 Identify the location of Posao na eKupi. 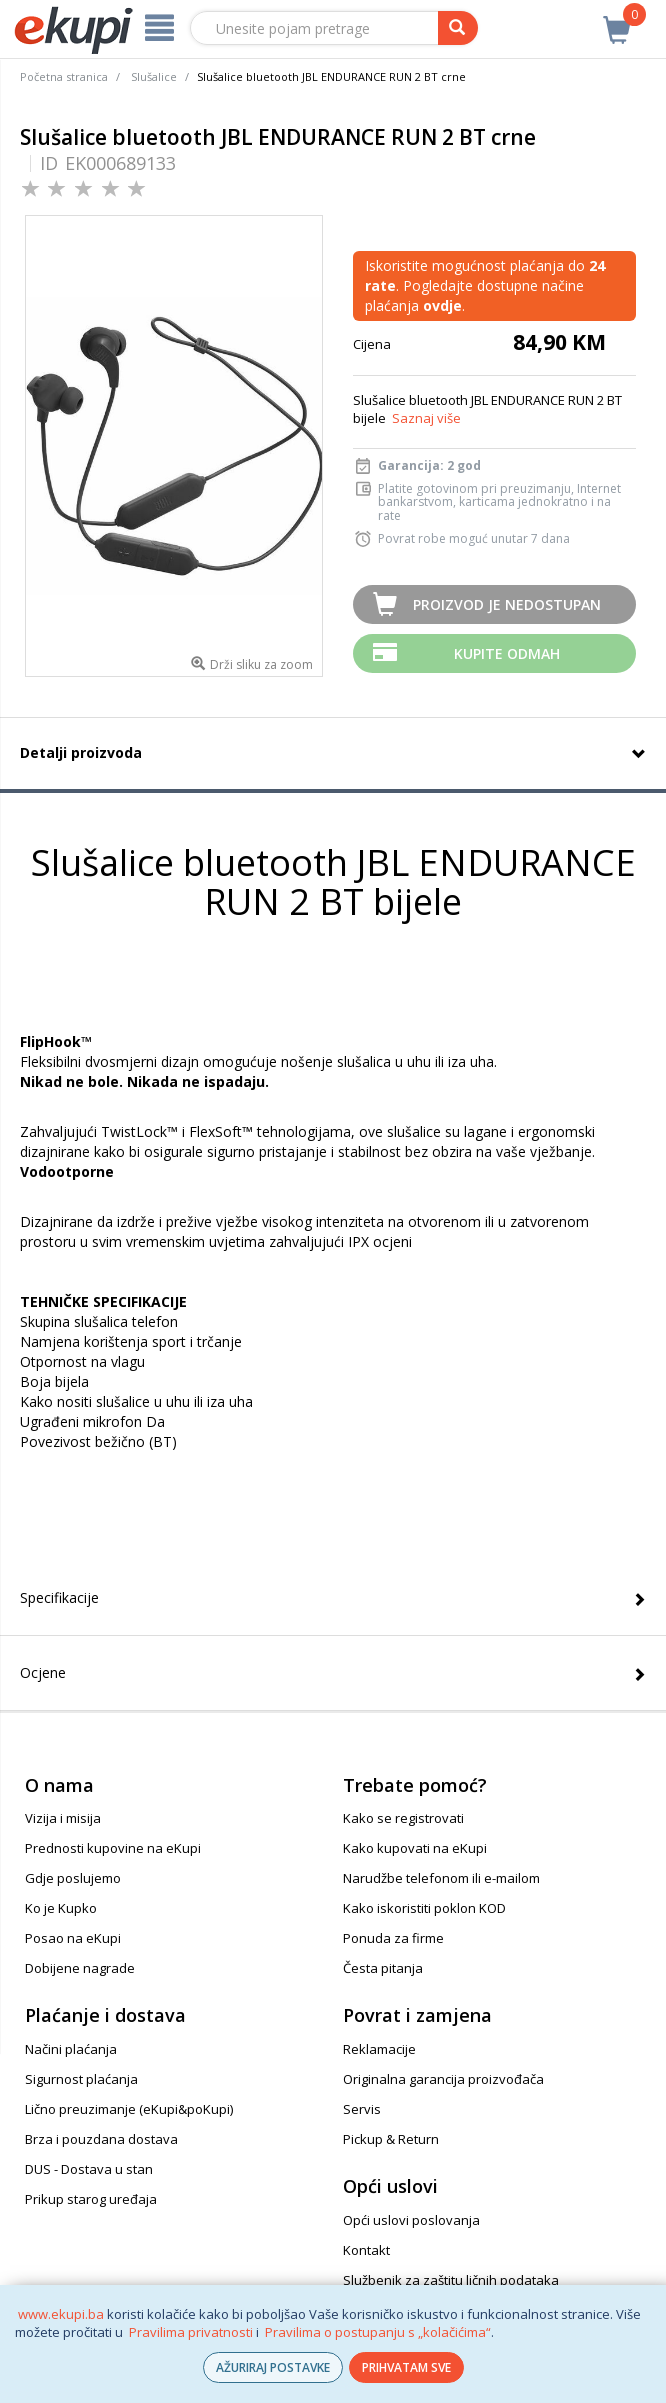
(73, 1938).